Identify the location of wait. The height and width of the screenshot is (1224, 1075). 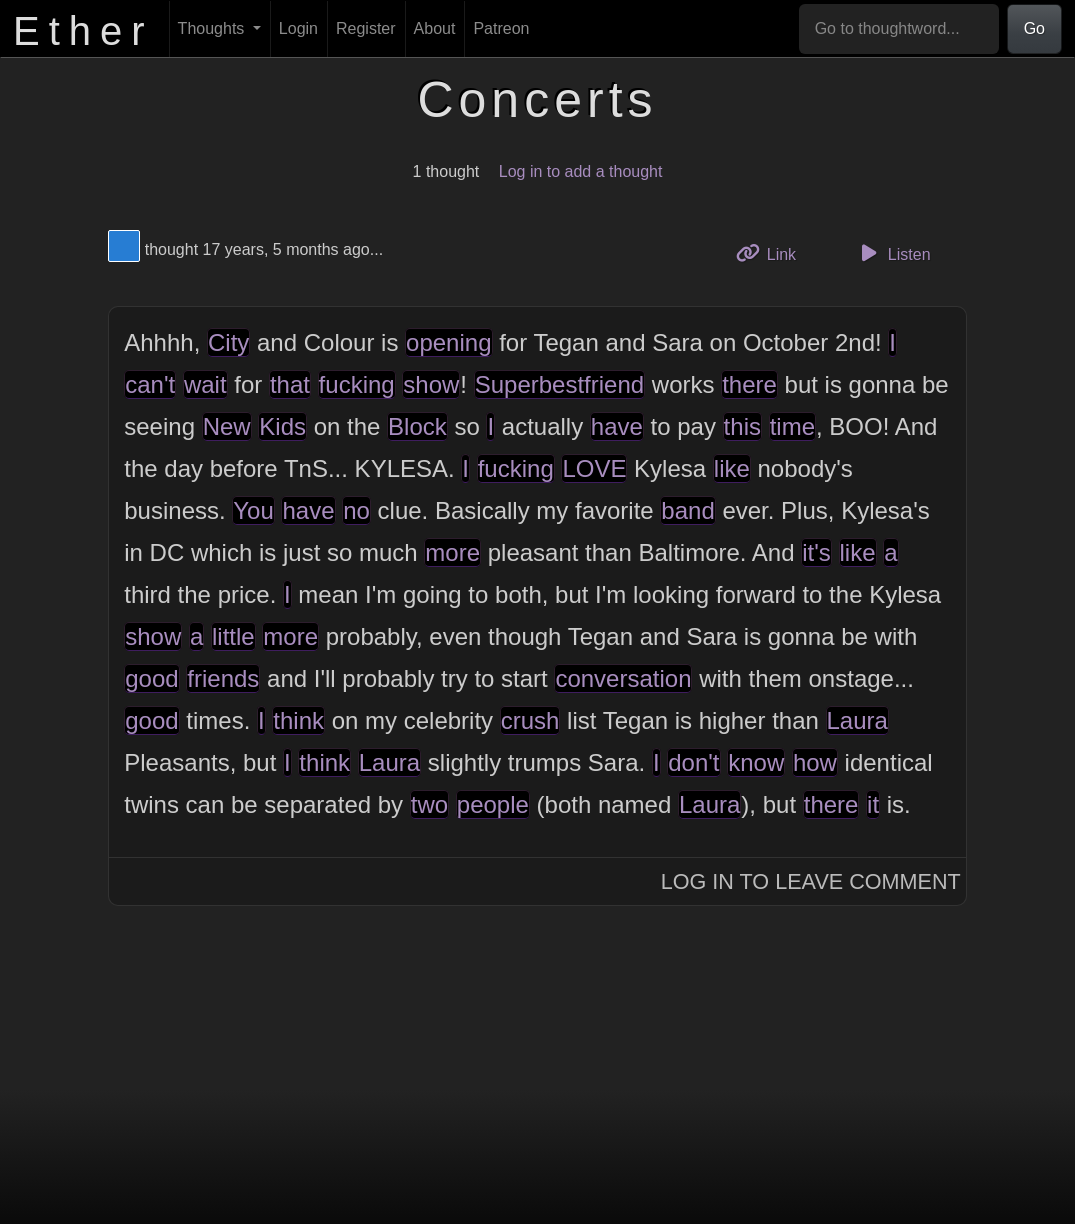
(205, 384).